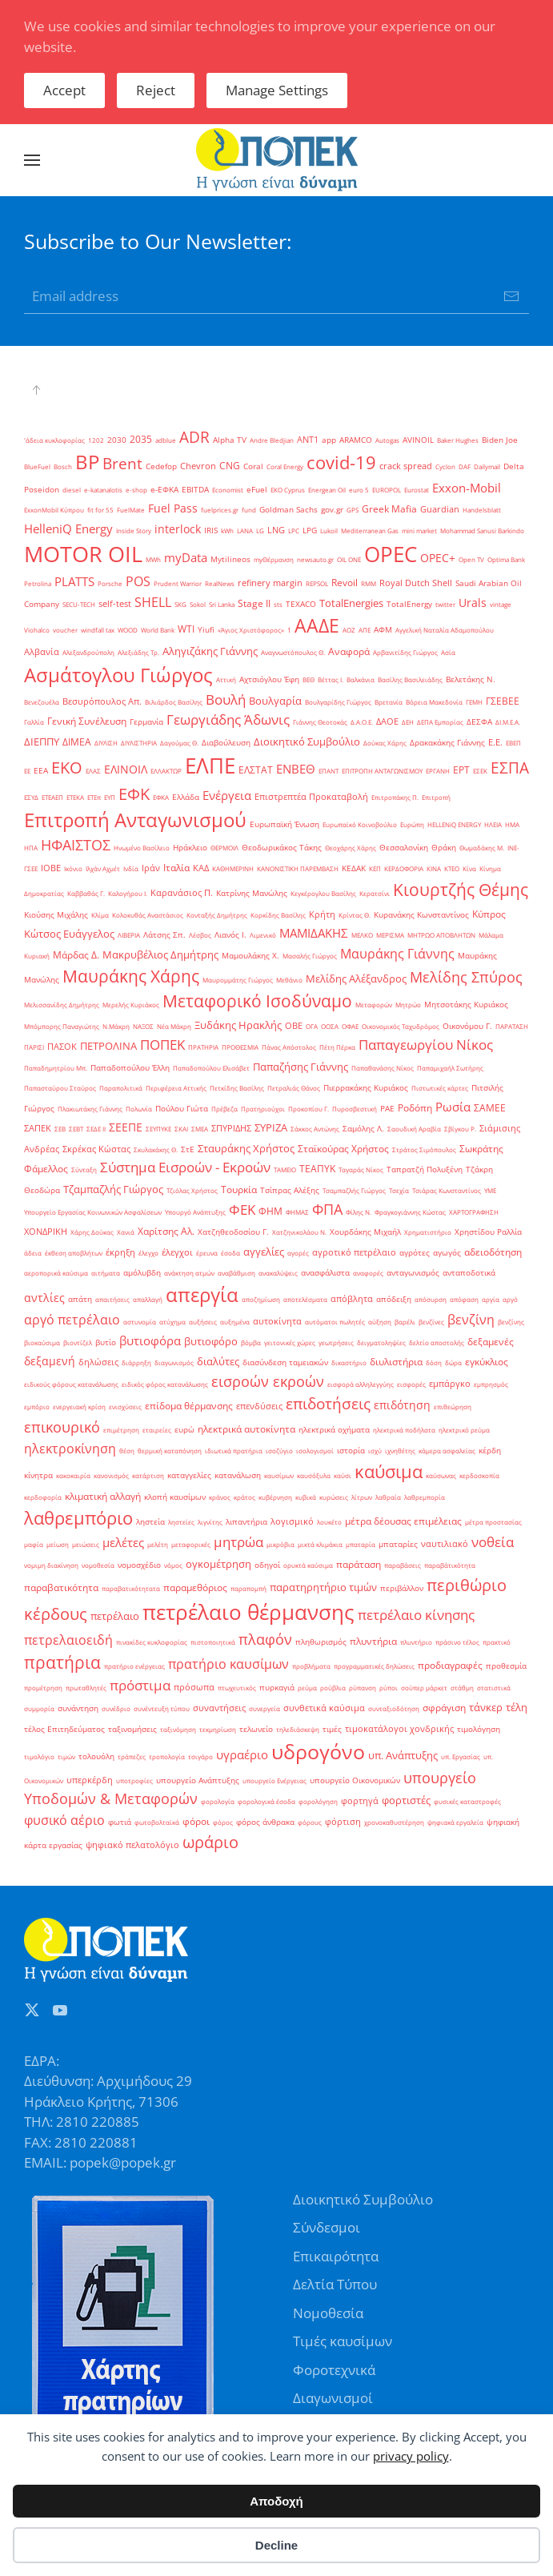 The width and height of the screenshot is (553, 2576). What do you see at coordinates (161, 466) in the screenshot?
I see `Cedefop [Cedefop (2 στοιχεία)]` at bounding box center [161, 466].